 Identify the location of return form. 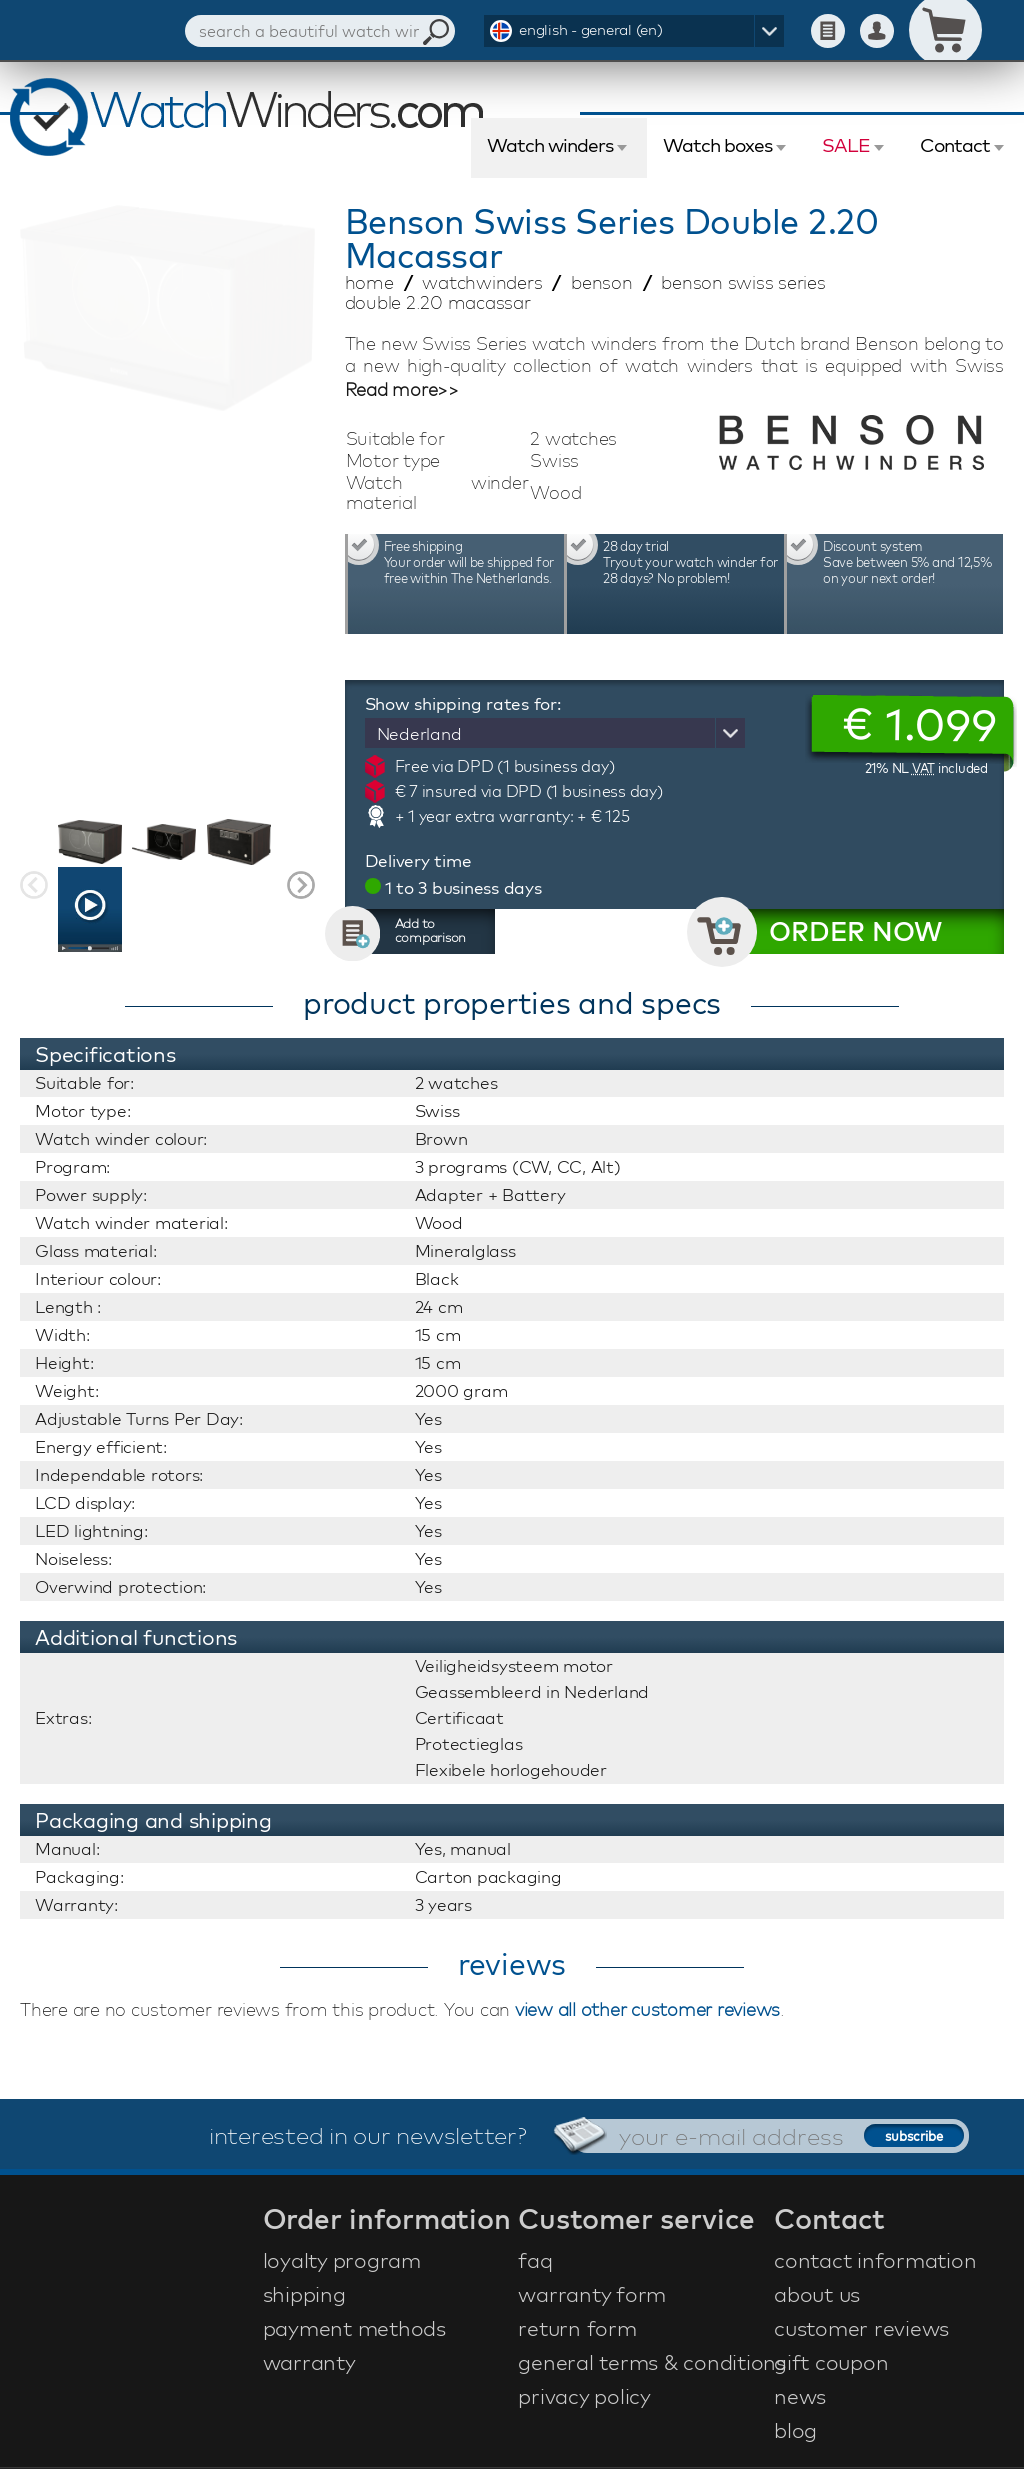
(577, 2328).